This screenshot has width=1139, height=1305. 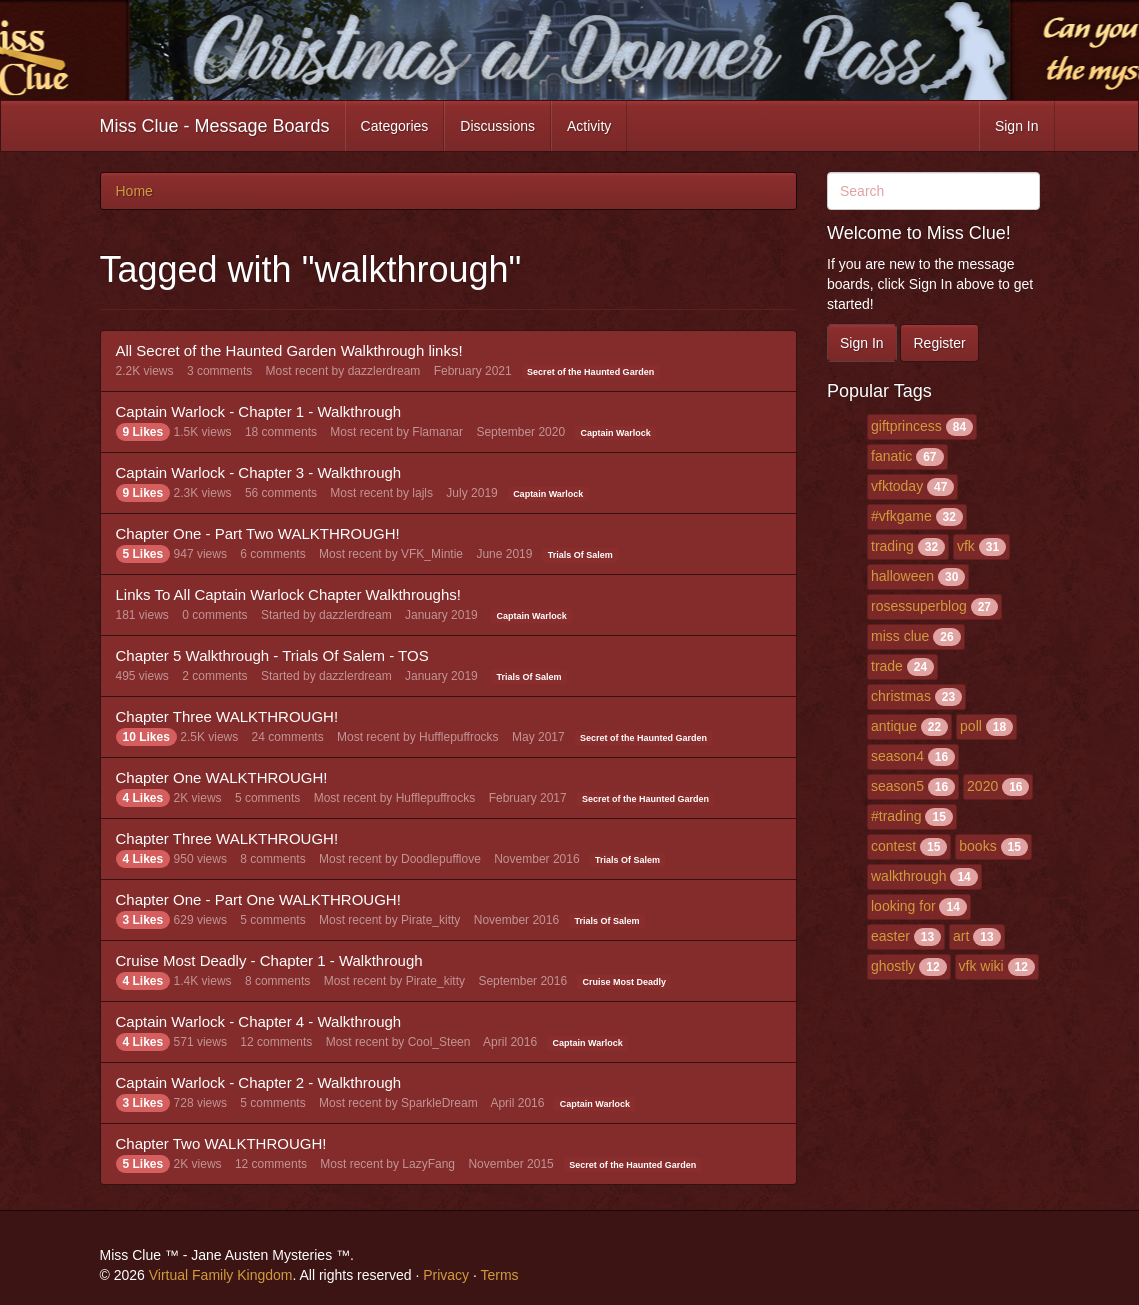 I want to click on books, so click(x=977, y=846).